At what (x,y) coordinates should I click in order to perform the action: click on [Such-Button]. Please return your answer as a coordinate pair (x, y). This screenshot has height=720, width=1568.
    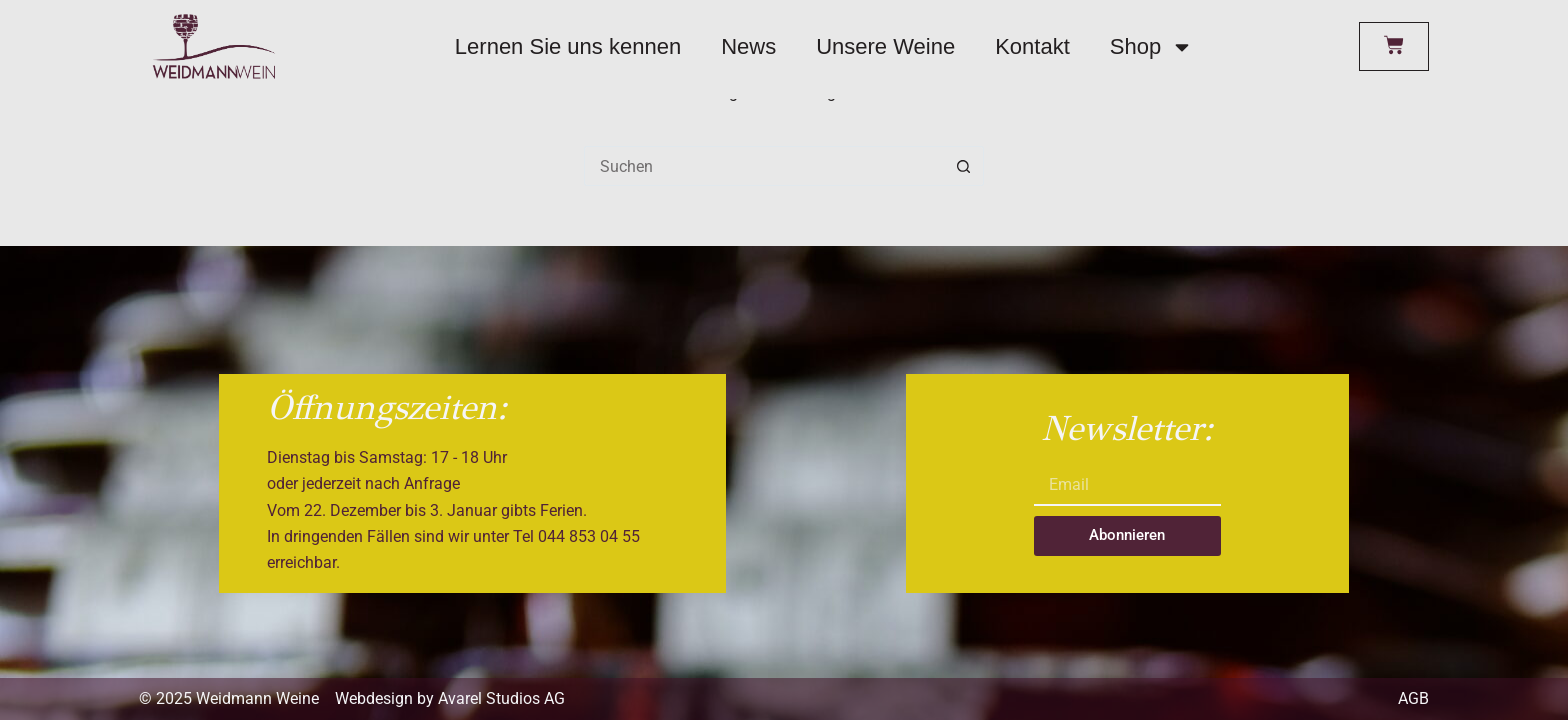
    Looking at the image, I should click on (964, 166).